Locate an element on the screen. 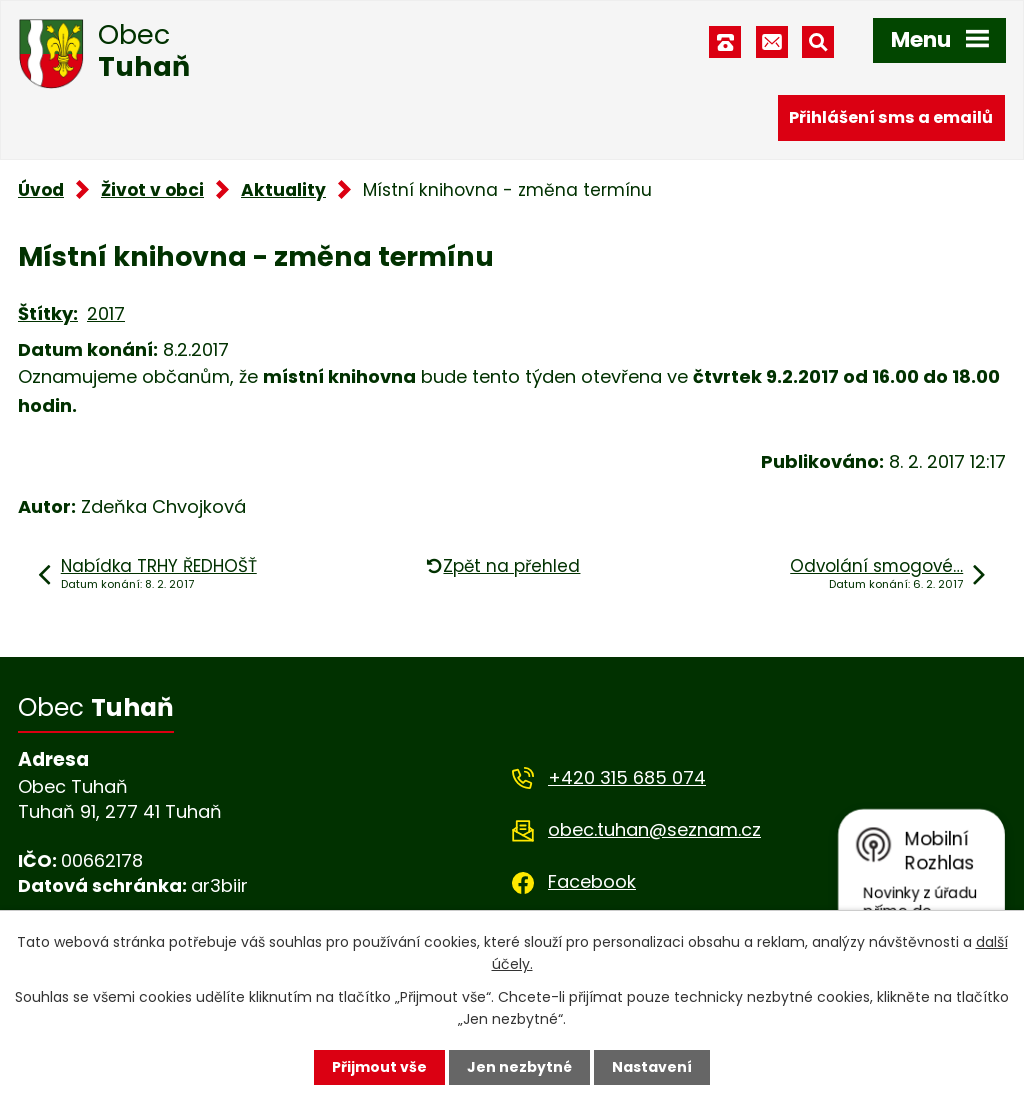 This screenshot has width=1024, height=1104. Aktuality is located at coordinates (283, 190).